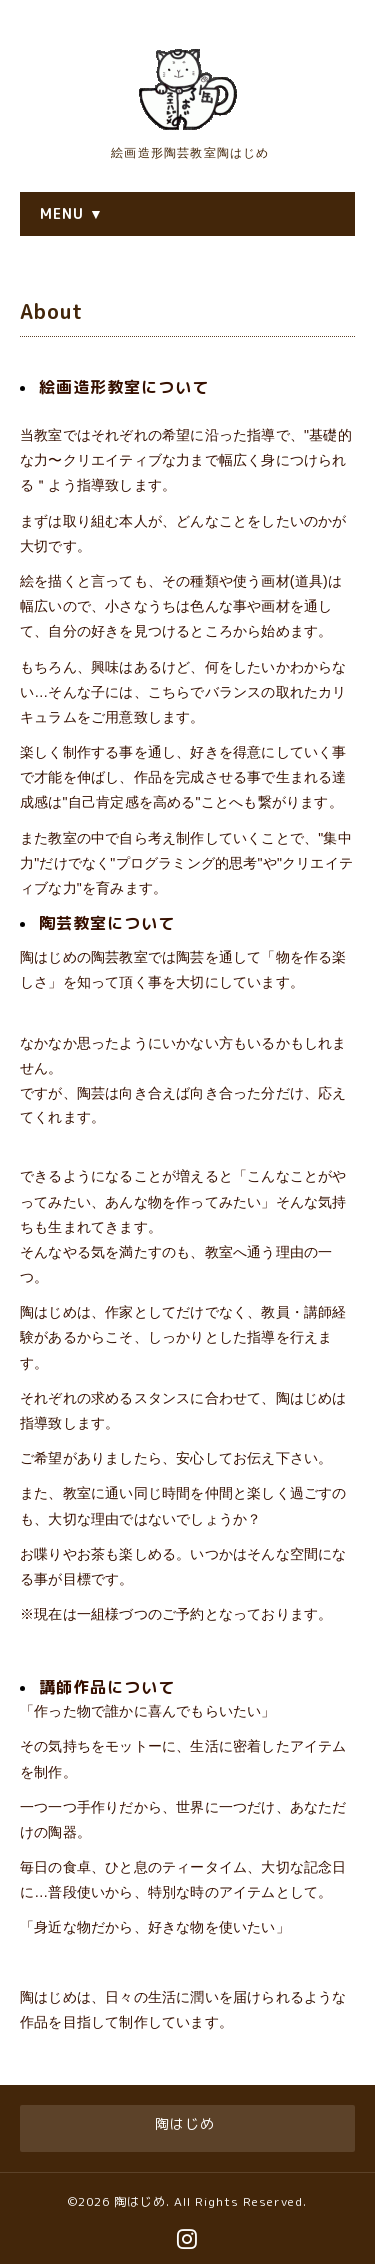 This screenshot has width=375, height=2264. What do you see at coordinates (140, 2201) in the screenshot?
I see `陶はじめ` at bounding box center [140, 2201].